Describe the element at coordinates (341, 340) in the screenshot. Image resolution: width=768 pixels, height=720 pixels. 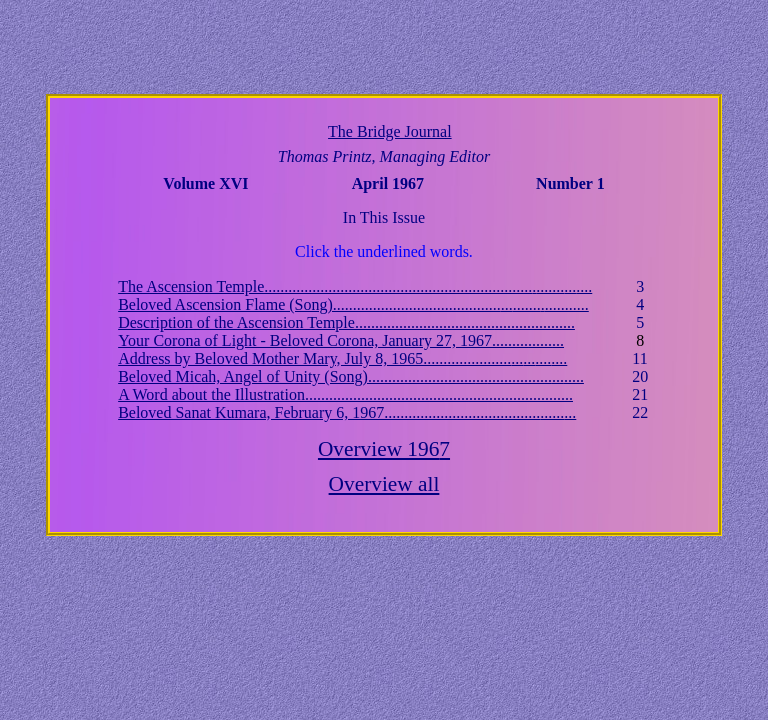
I see `Your Corona of Light - Beloved Corona, January 27, 1967............` at that location.